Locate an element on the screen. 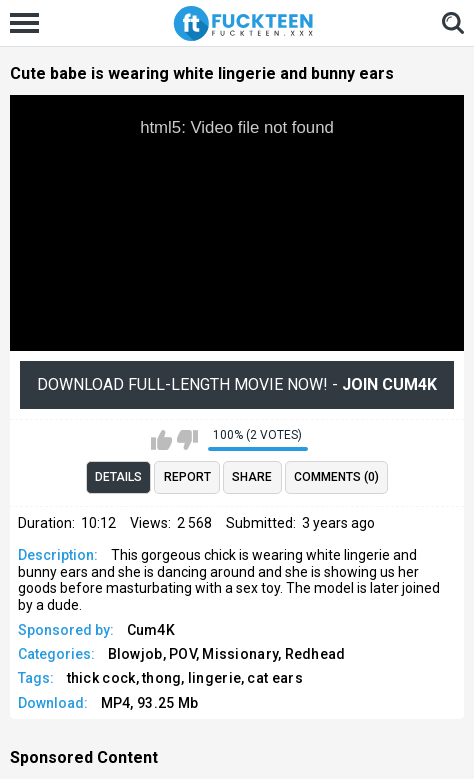 The height and width of the screenshot is (779, 474). lingerie is located at coordinates (214, 678).